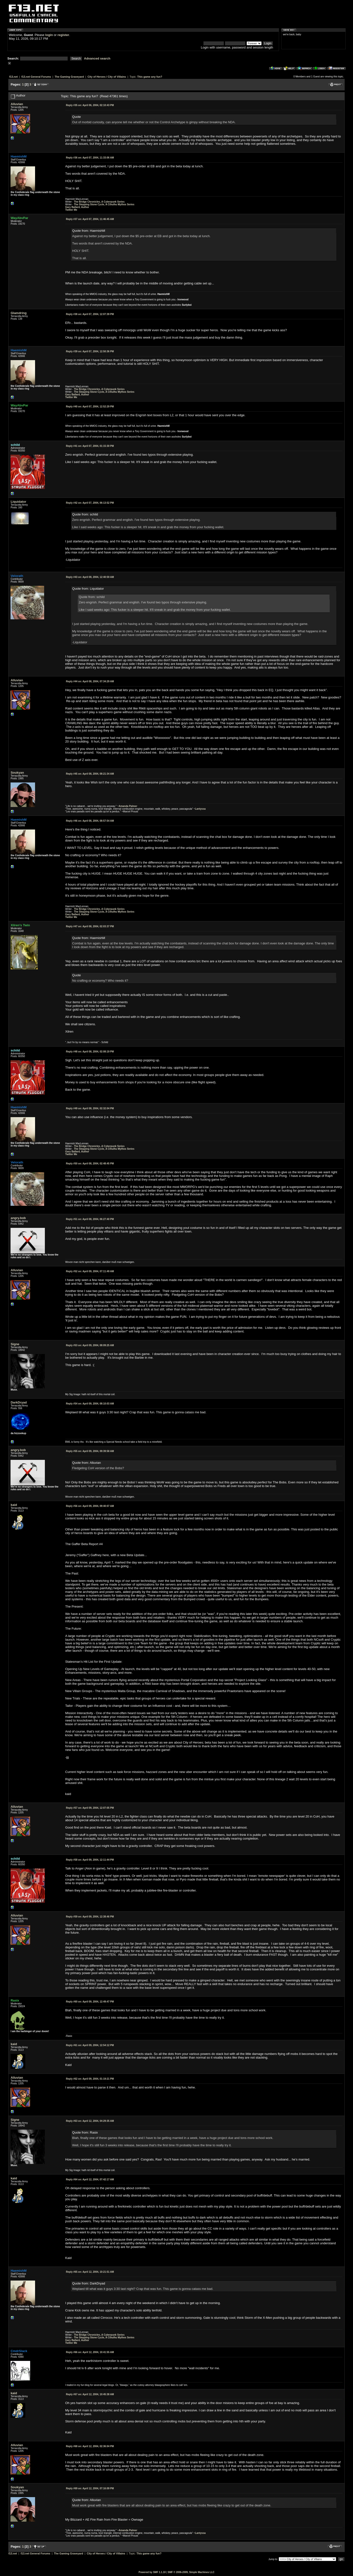 The width and height of the screenshot is (353, 2576). What do you see at coordinates (90, 157) in the screenshot?
I see `April 07, 2004, 11:33:06 AM` at bounding box center [90, 157].